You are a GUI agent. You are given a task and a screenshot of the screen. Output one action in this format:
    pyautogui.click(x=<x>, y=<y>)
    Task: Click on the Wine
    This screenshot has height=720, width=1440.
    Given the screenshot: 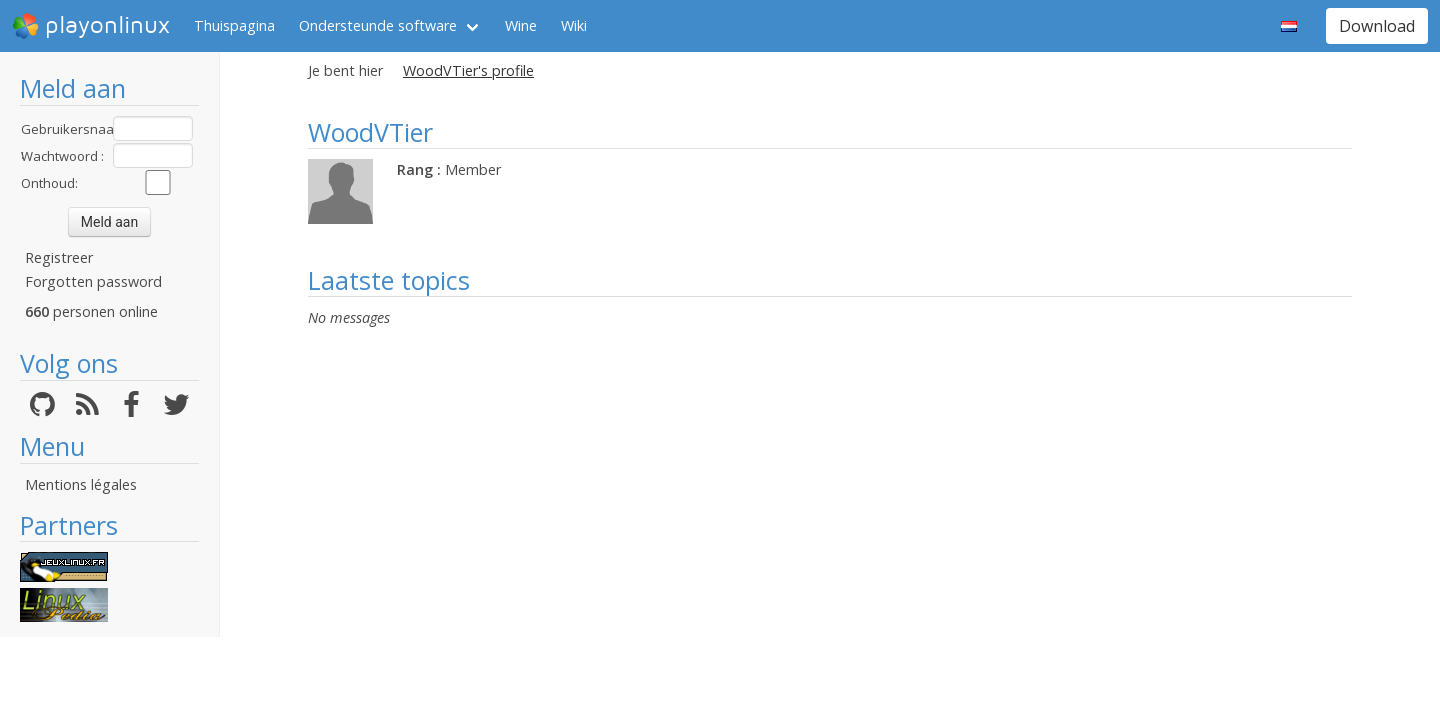 What is the action you would take?
    pyautogui.click(x=521, y=25)
    